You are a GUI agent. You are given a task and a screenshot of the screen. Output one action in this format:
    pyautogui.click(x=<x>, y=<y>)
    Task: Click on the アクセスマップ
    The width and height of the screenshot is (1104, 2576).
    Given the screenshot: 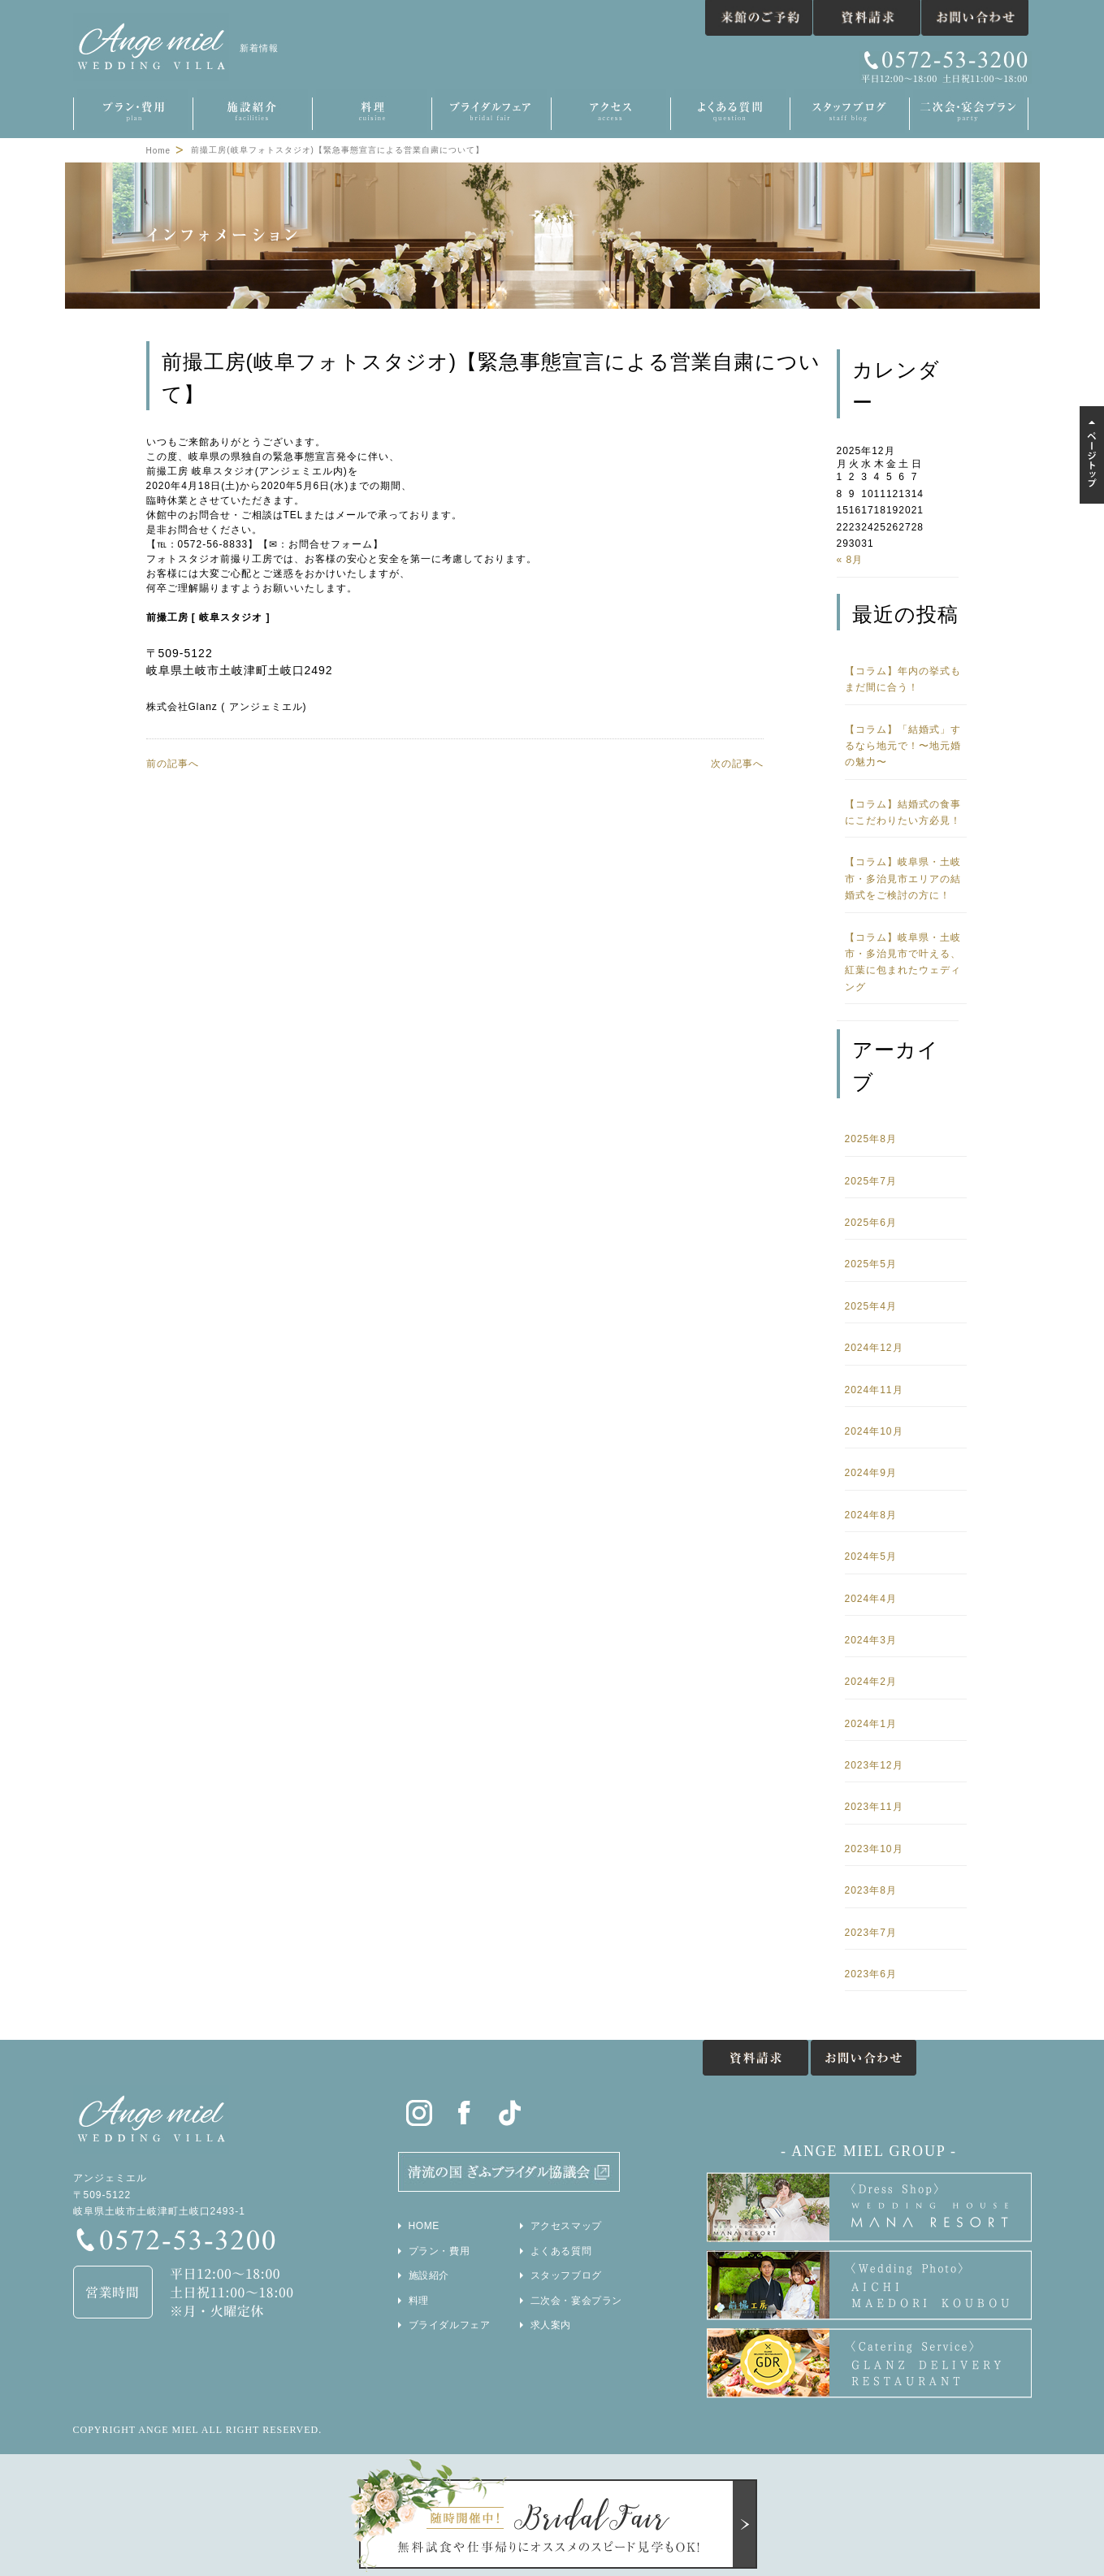 What is the action you would take?
    pyautogui.click(x=566, y=2226)
    